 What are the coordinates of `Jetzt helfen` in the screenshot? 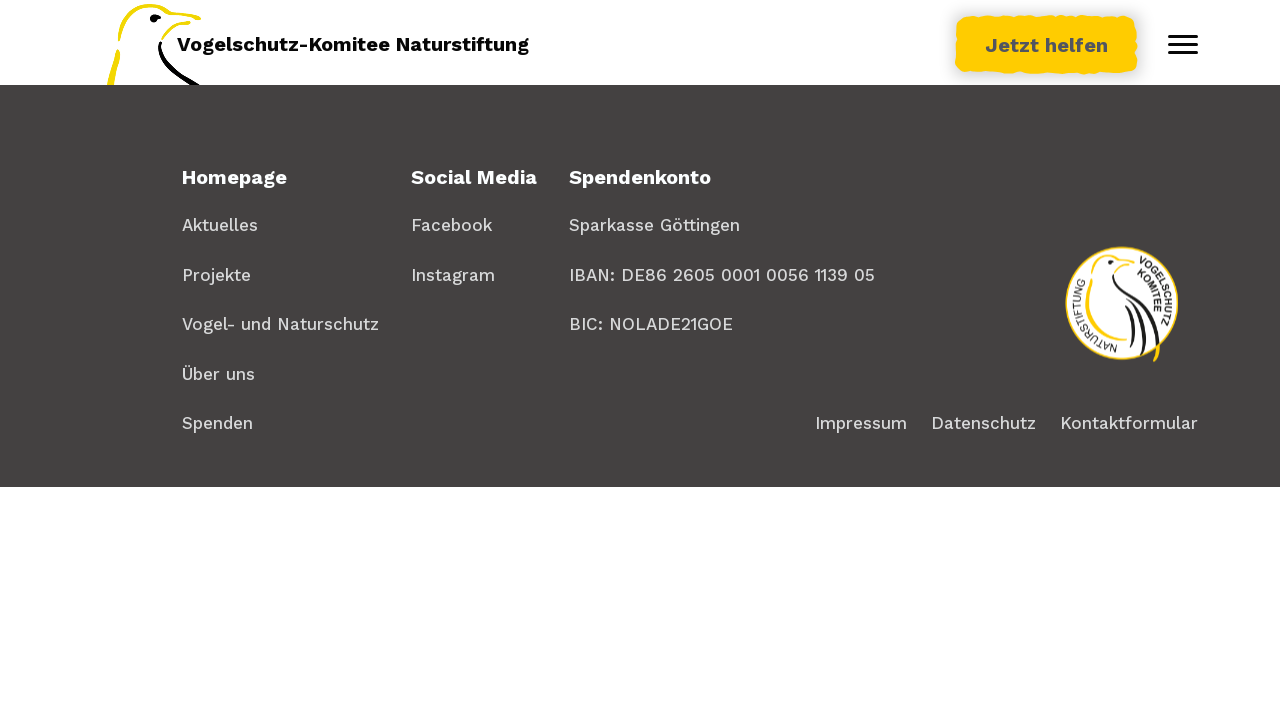 It's located at (1046, 45).